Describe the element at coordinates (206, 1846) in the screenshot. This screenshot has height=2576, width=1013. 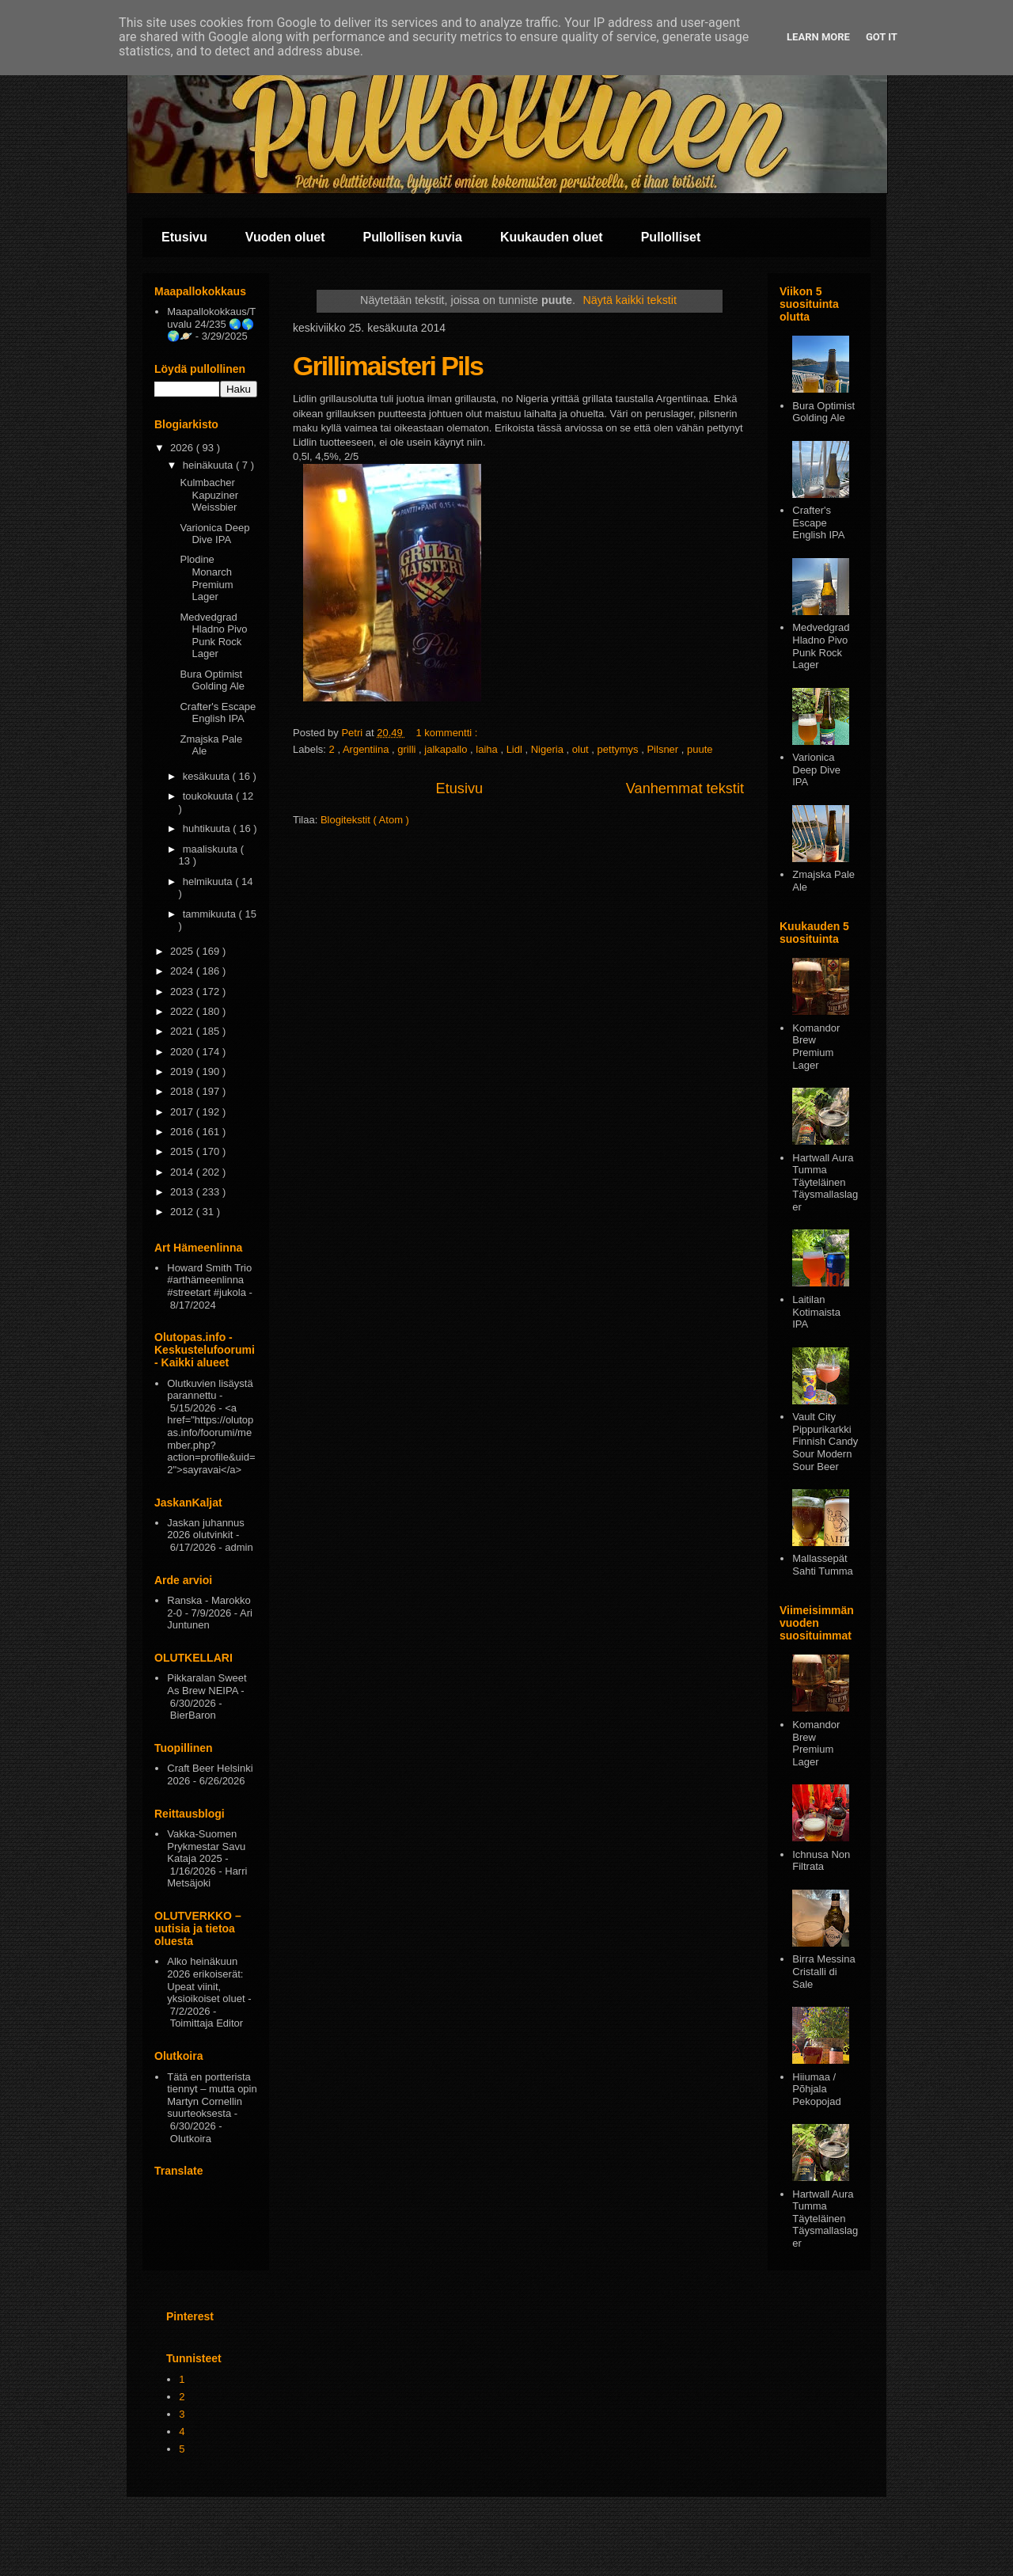
I see `Vakka-Suomen Prykmestar Savu Kataja 2025` at that location.